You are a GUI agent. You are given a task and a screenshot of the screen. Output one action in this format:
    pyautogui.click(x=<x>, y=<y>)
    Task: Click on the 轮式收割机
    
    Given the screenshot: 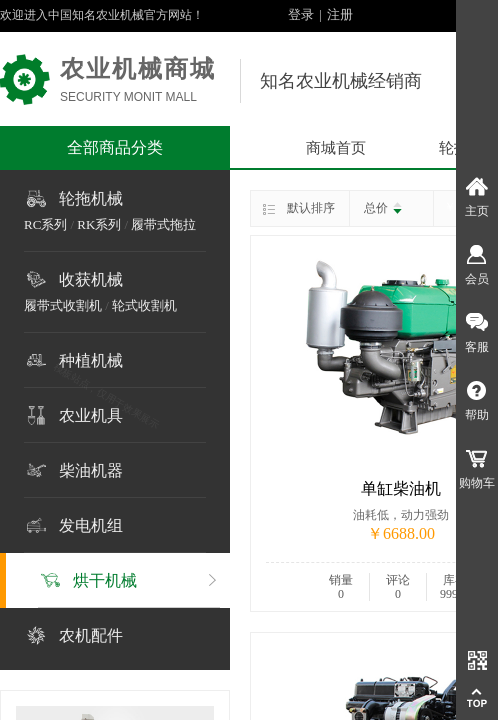 What is the action you would take?
    pyautogui.click(x=144, y=305)
    